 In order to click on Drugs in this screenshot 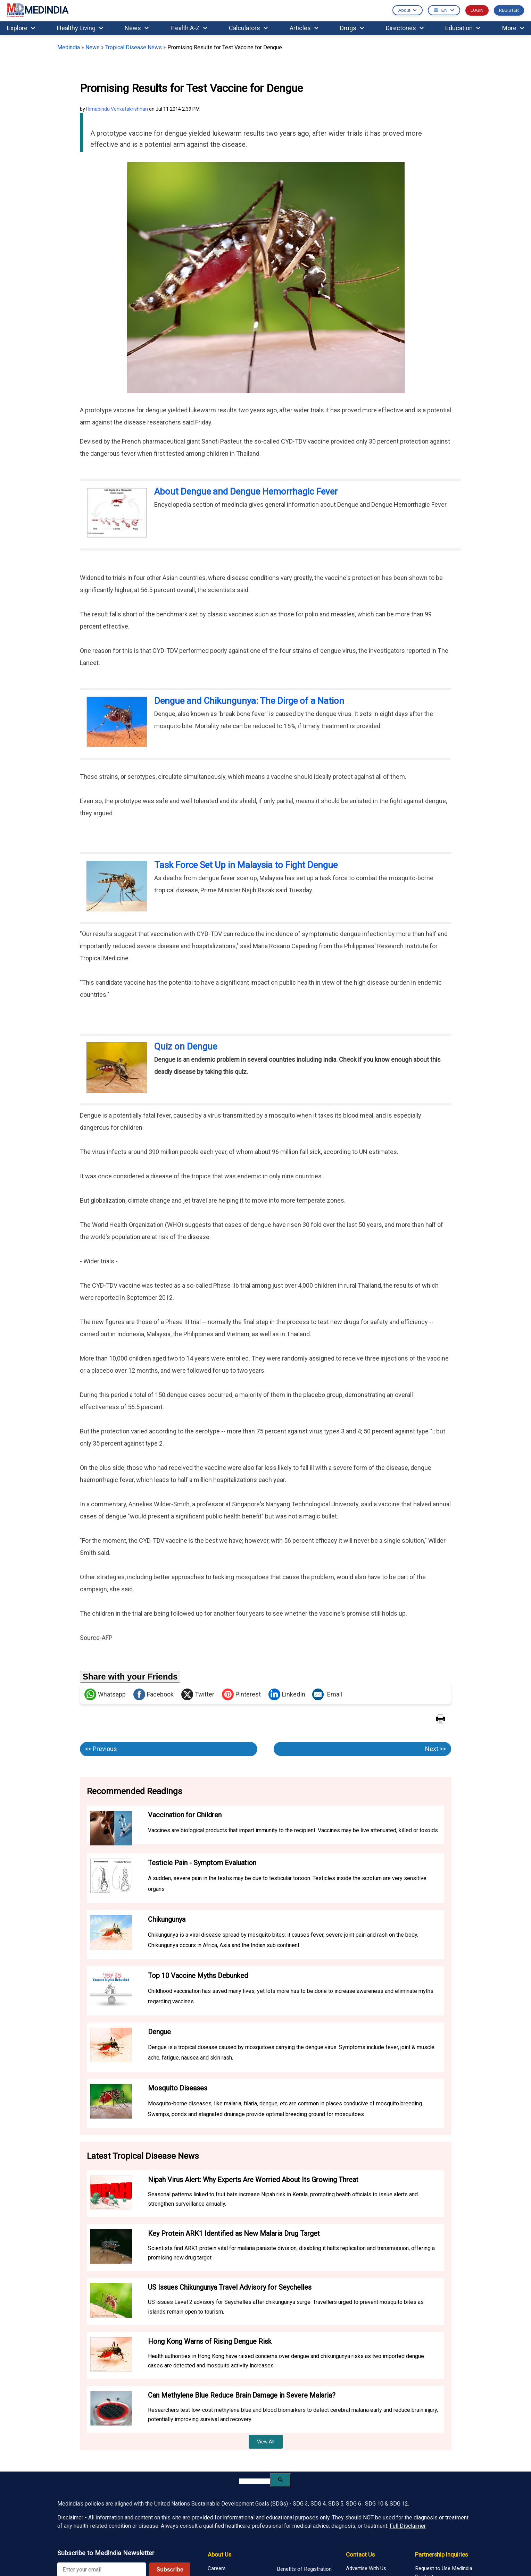, I will do `click(352, 28)`.